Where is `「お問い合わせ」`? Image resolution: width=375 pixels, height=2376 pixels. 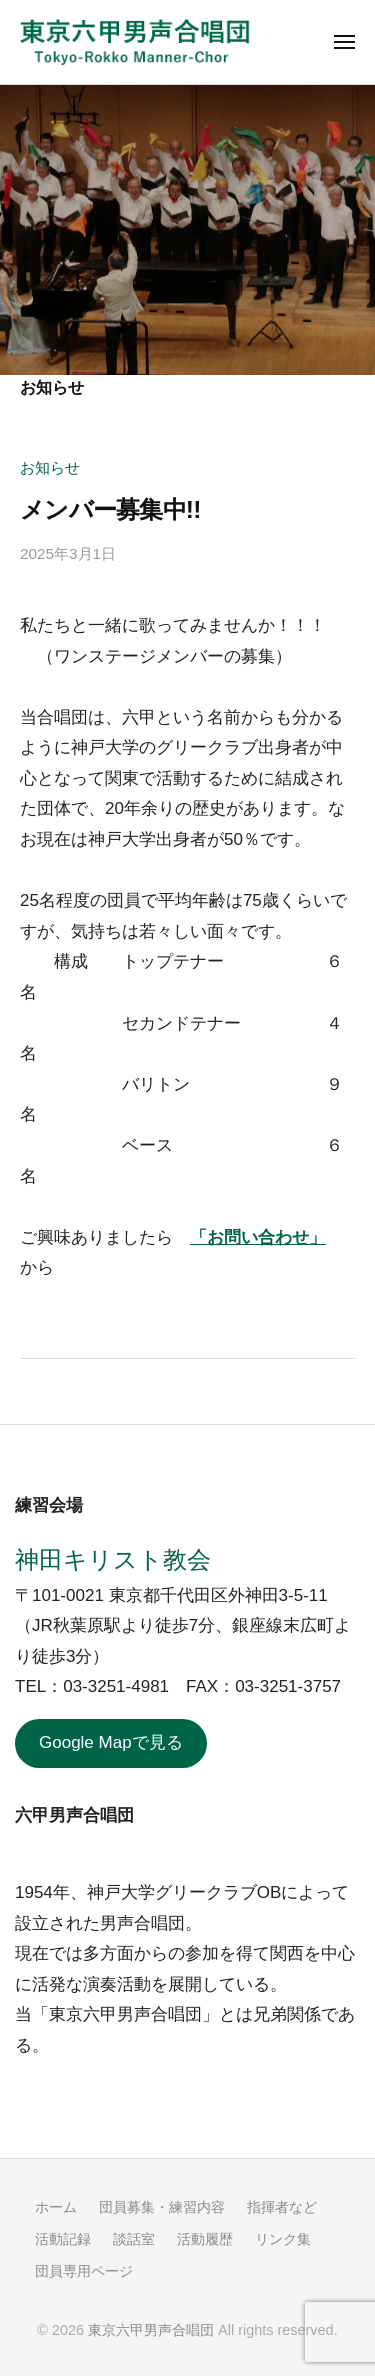 「お問い合わせ」 is located at coordinates (258, 1237).